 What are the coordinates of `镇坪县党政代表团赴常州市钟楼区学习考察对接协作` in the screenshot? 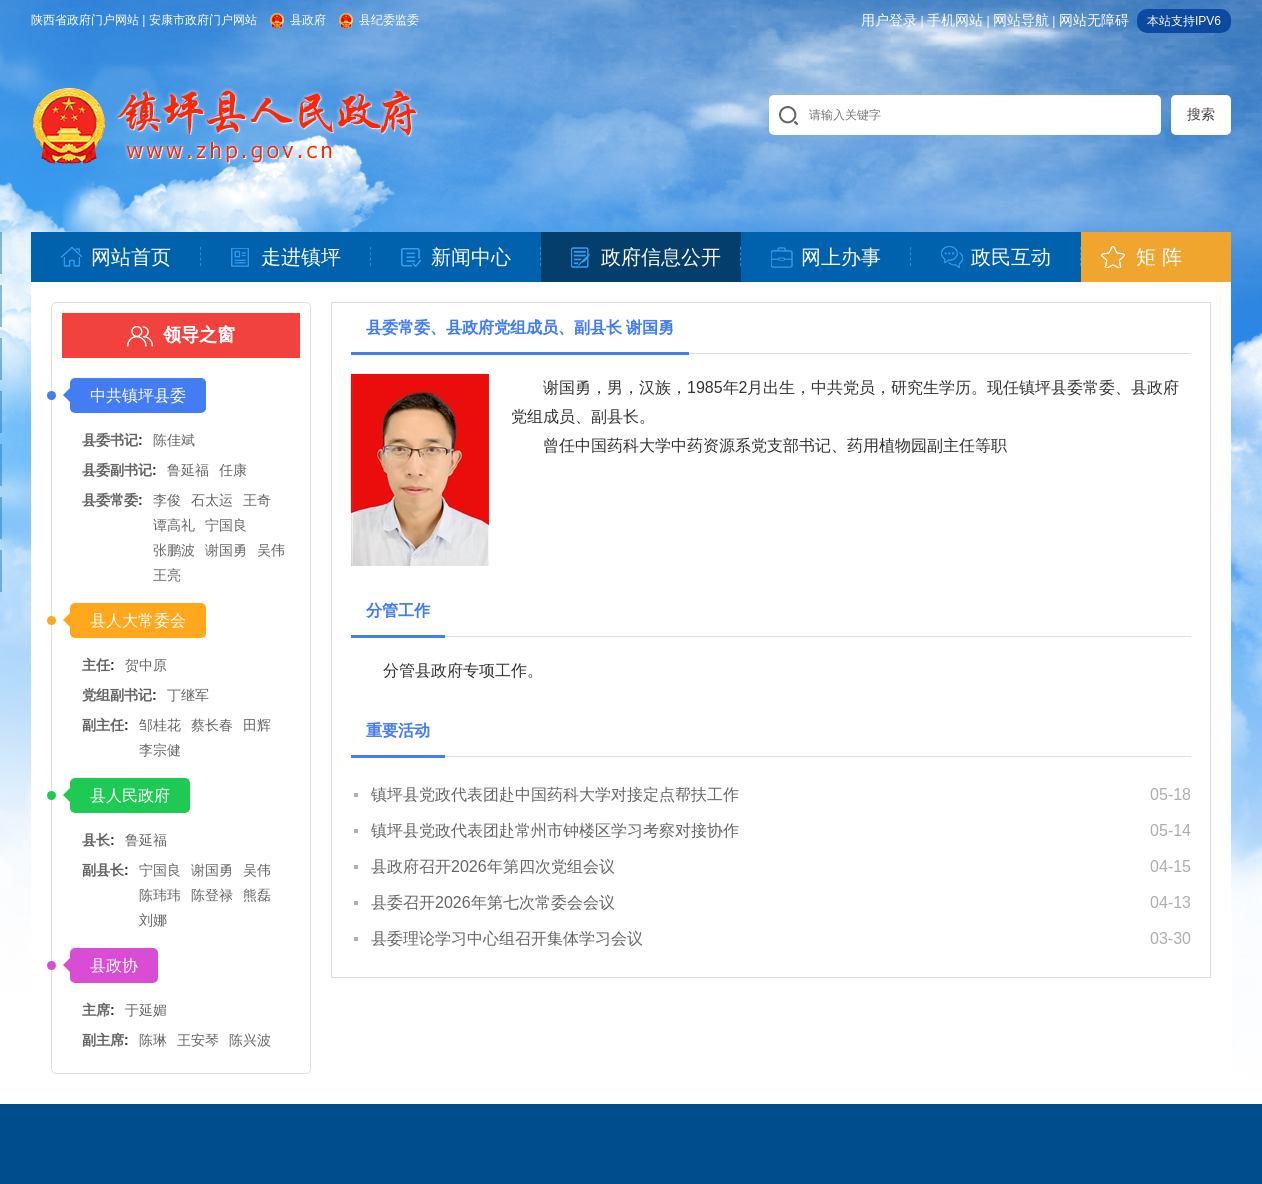 It's located at (555, 830).